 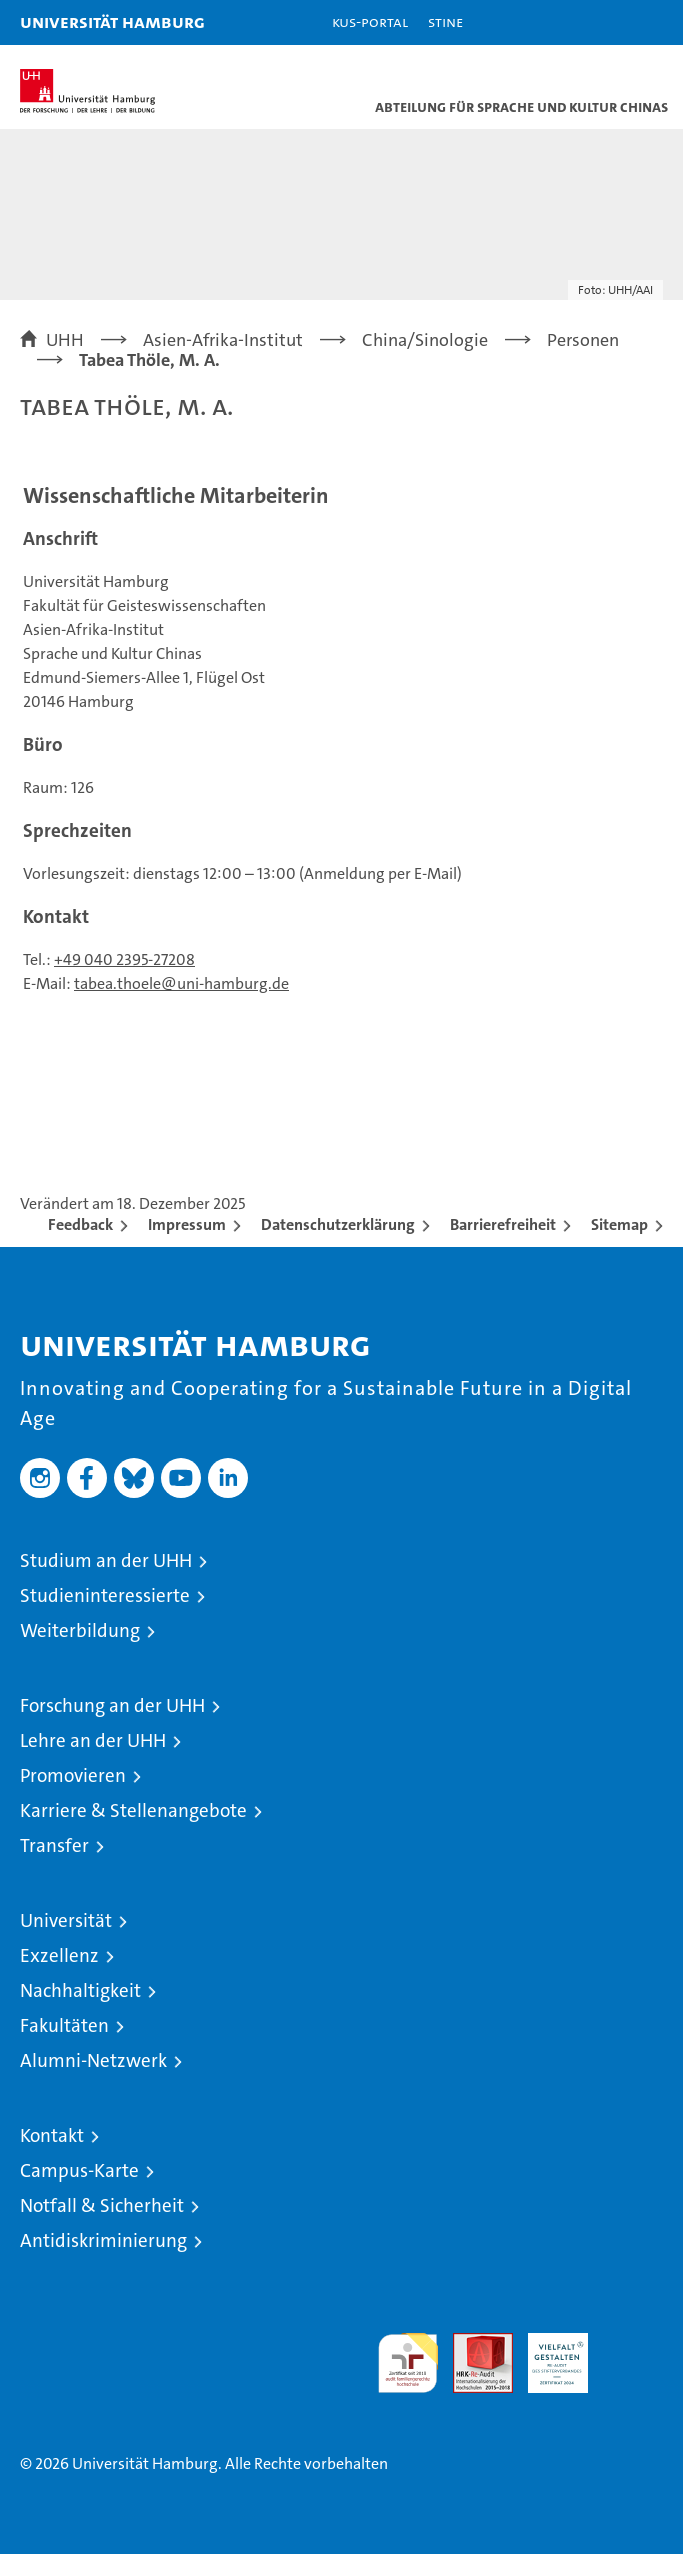 What do you see at coordinates (633, 2343) in the screenshot?
I see `Systemakkreditierung` at bounding box center [633, 2343].